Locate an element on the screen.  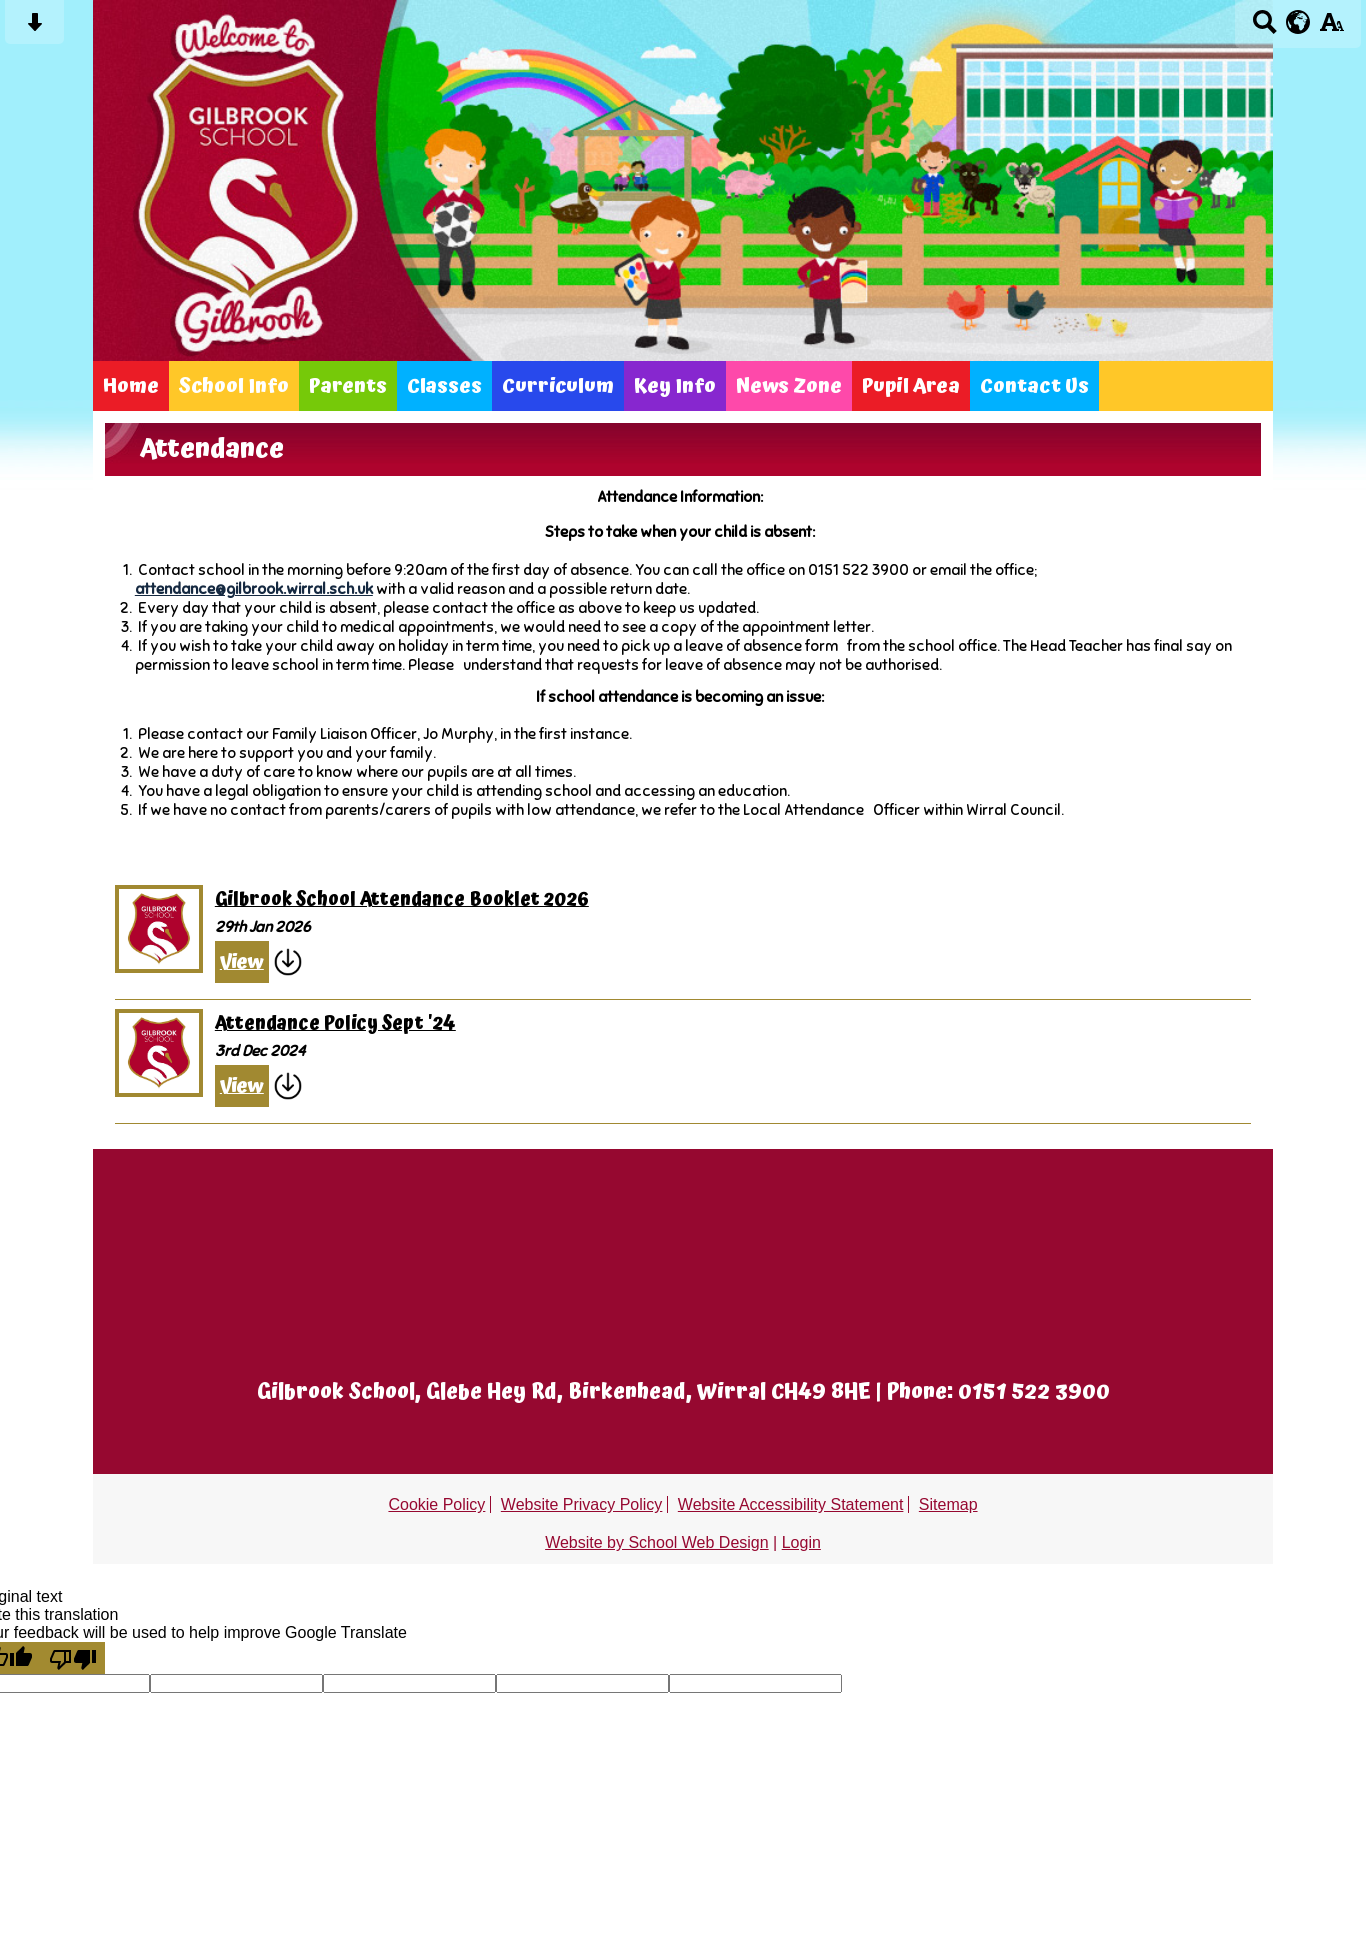
Attendance Policy Sept '24 is located at coordinates (335, 1024).